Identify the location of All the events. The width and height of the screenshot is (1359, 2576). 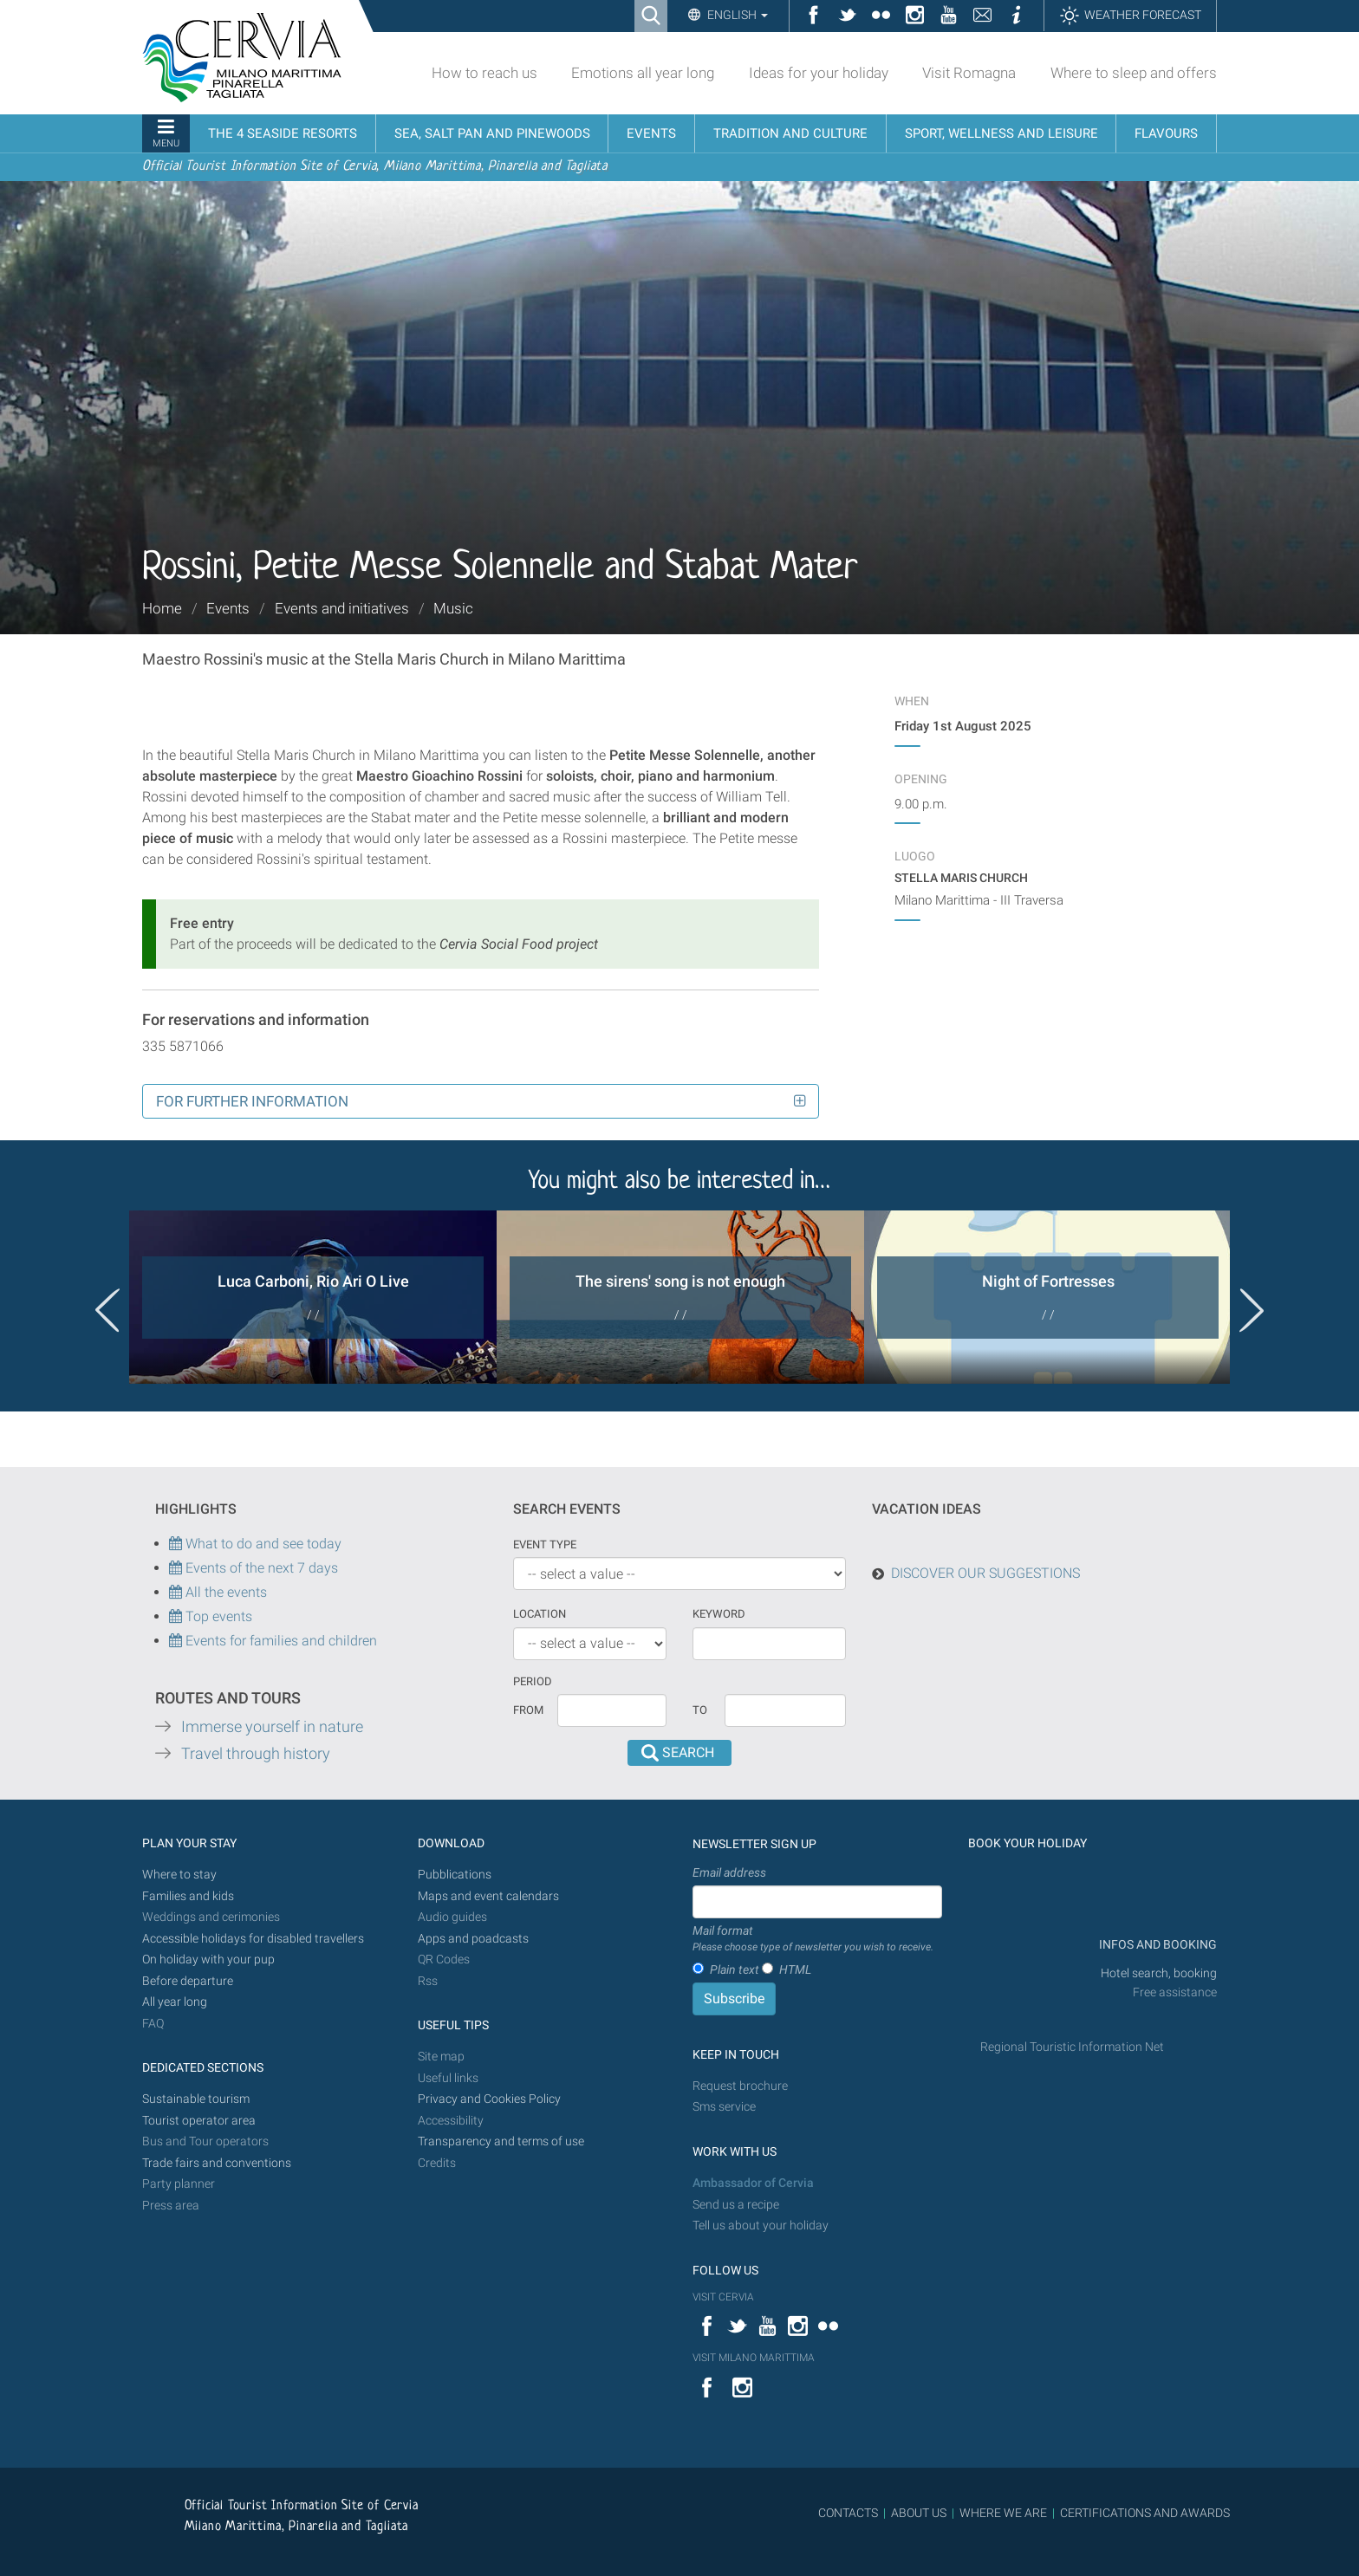
(224, 1592).